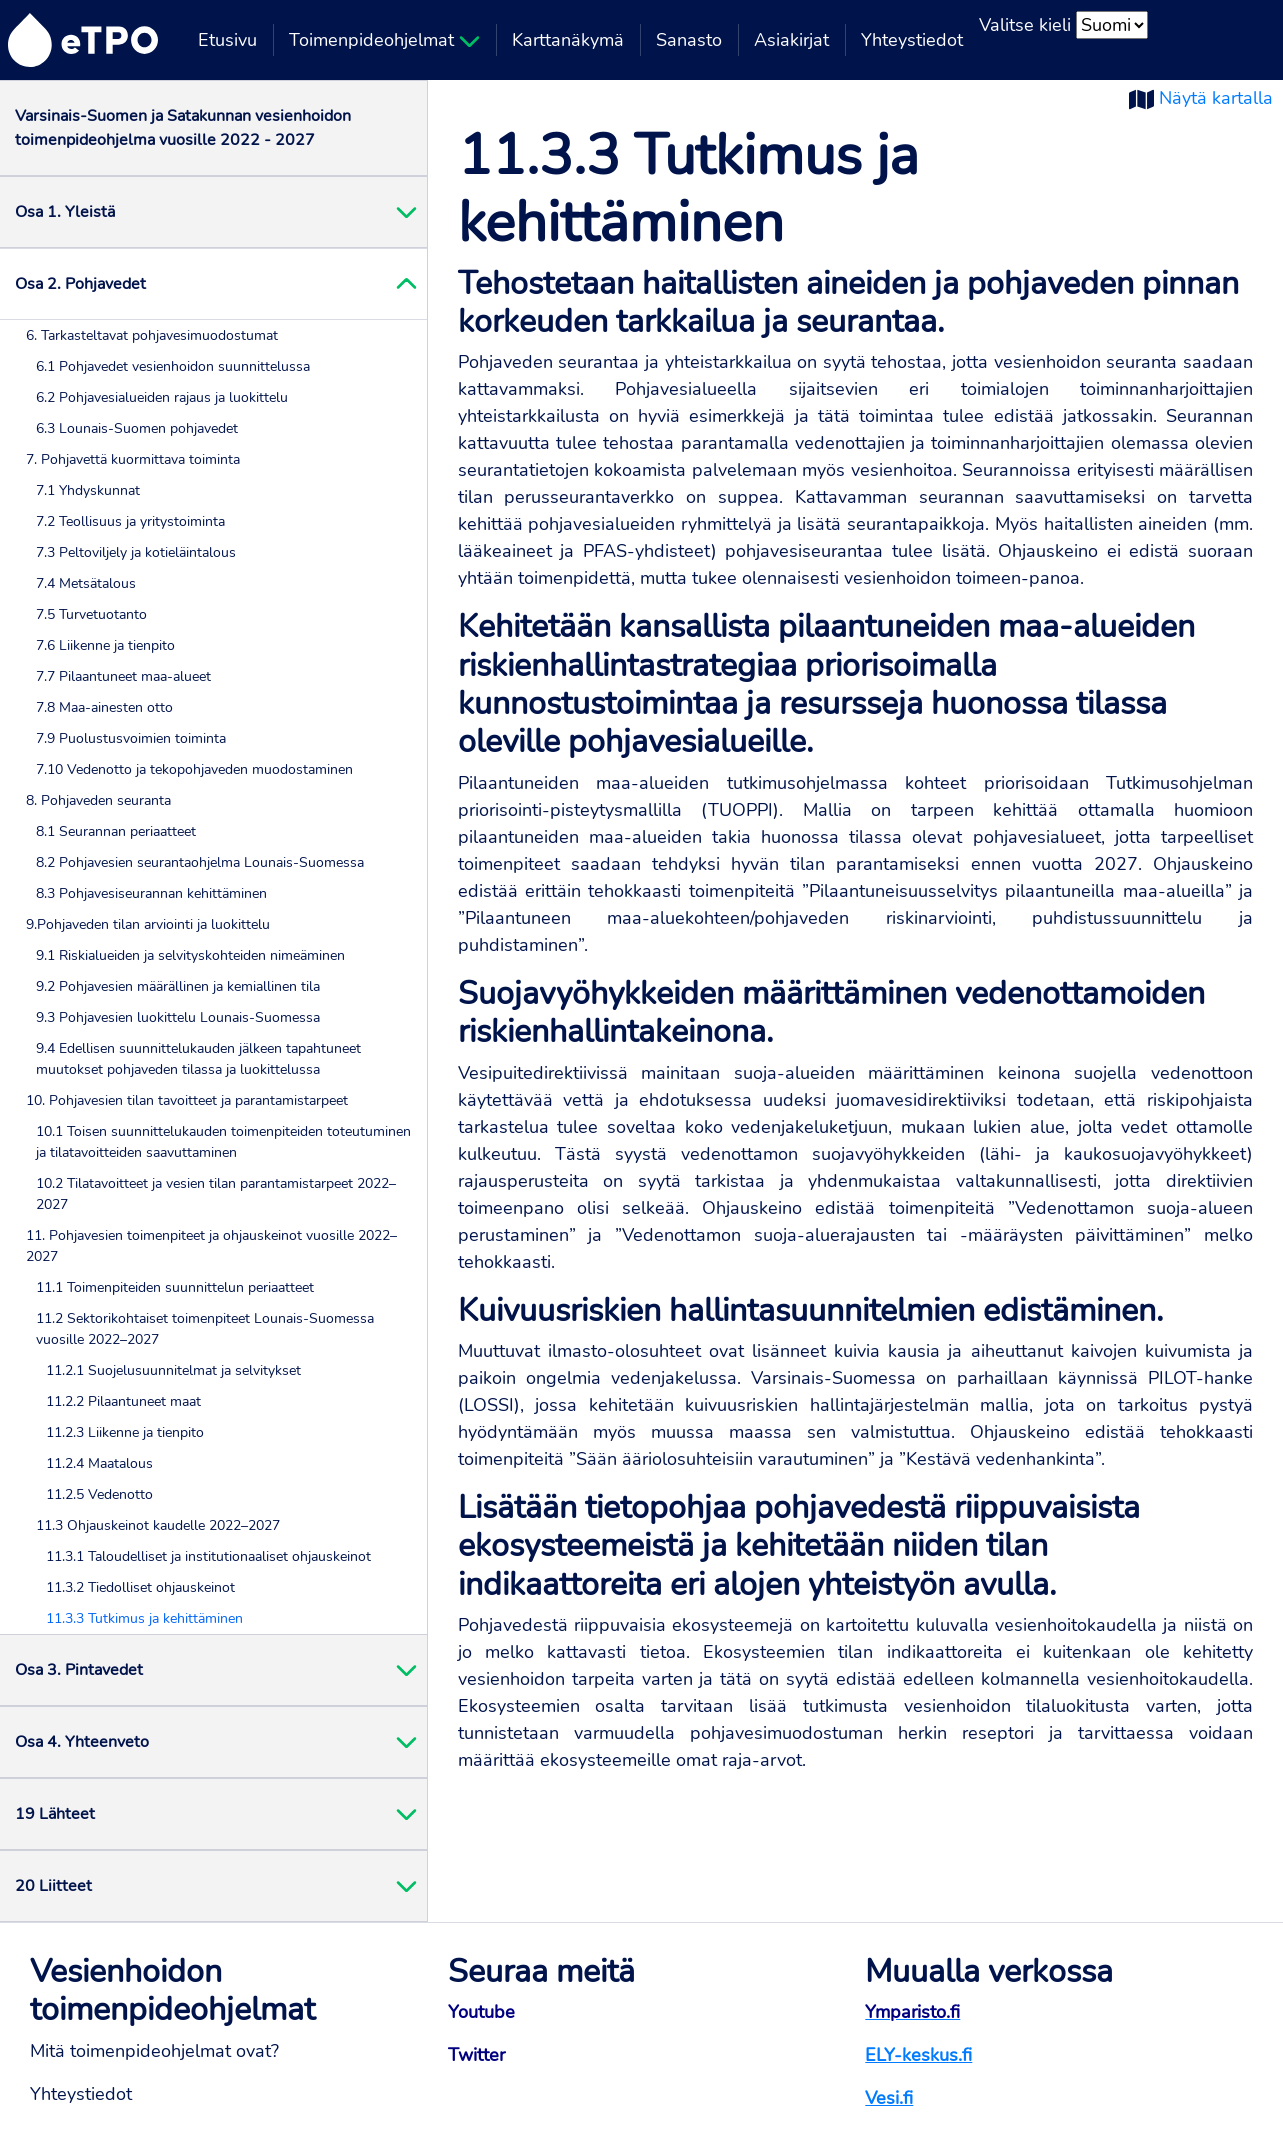  What do you see at coordinates (140, 1587) in the screenshot?
I see `11.3.2 Tiedolliset ohjauskeinot` at bounding box center [140, 1587].